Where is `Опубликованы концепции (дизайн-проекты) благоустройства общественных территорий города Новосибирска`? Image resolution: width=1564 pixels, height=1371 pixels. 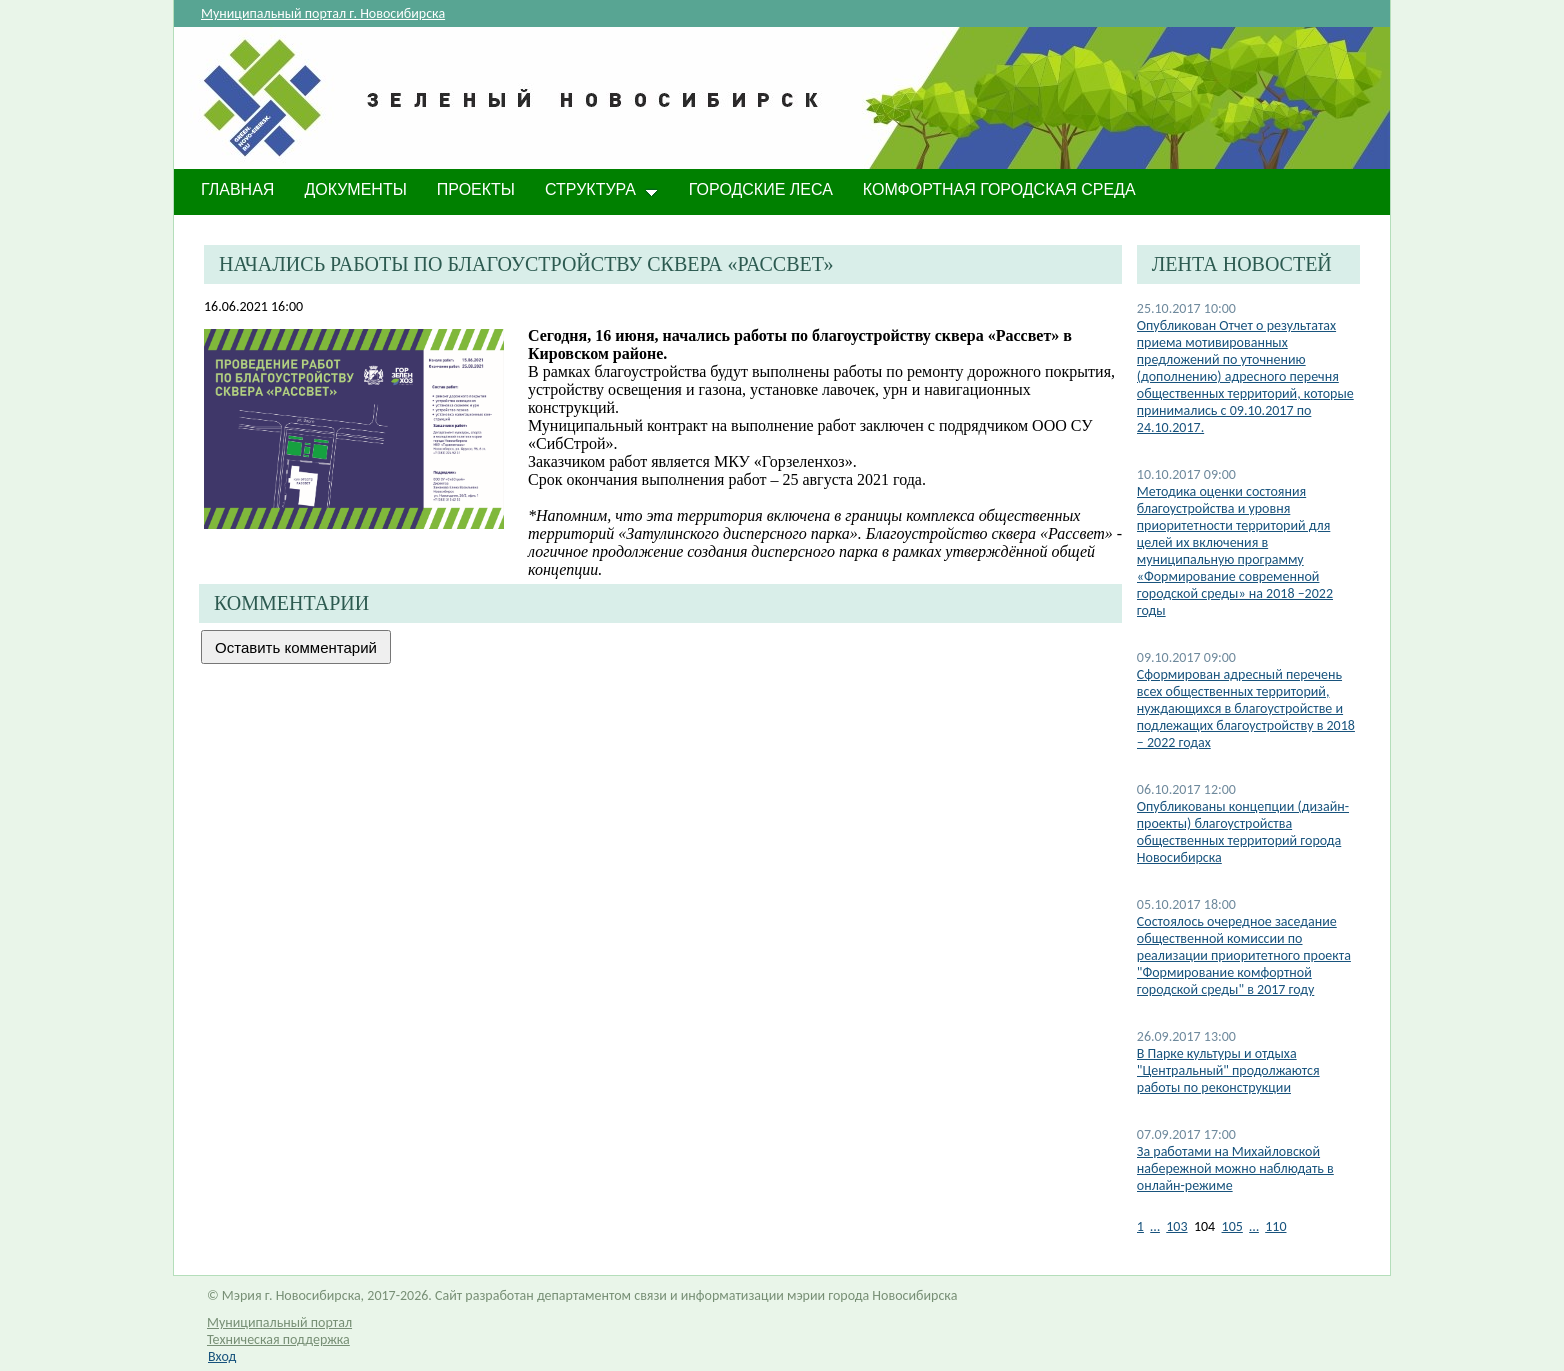 Опубликованы концепции (дизайн-проекты) благоустройства общественных территорий города Новосибирска is located at coordinates (1243, 832).